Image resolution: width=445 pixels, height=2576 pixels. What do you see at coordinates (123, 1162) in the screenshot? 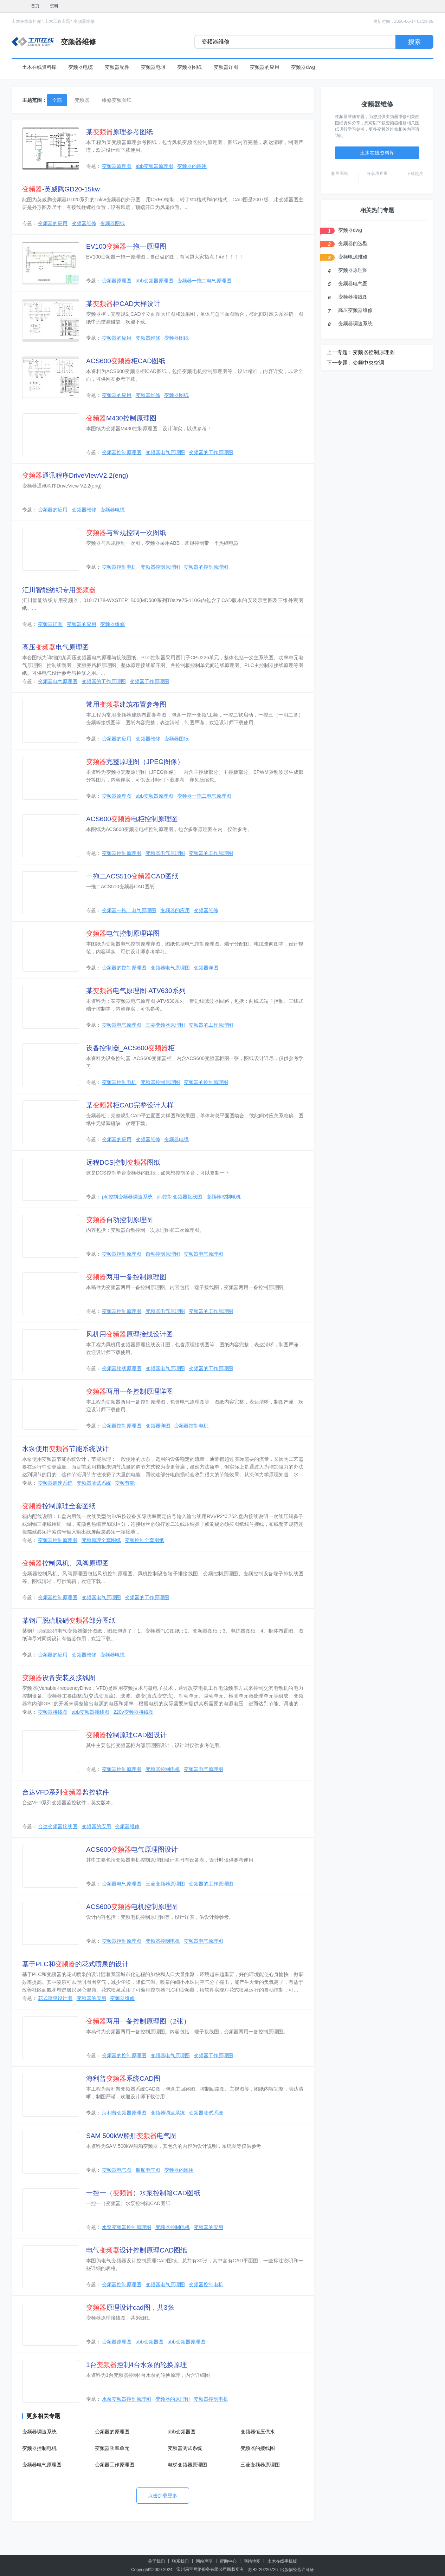
I see `远程DCS控制图纸` at bounding box center [123, 1162].